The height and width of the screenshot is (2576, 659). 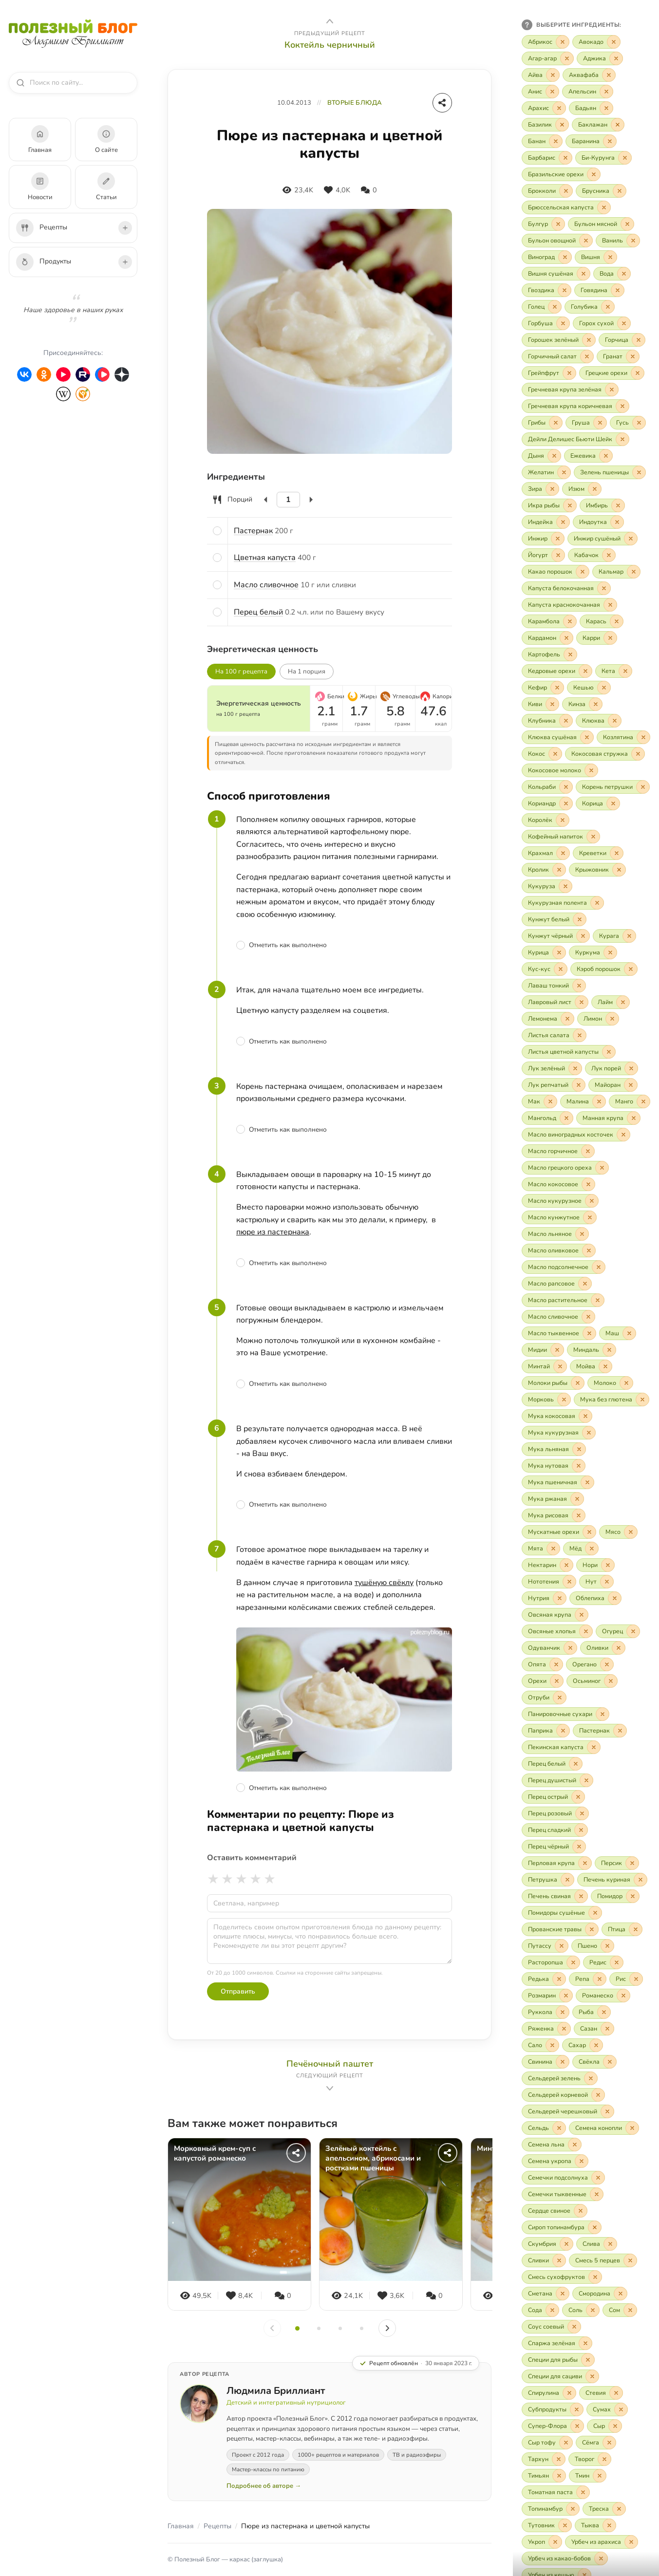 I want to click on [Исключить «Голец»], so click(x=555, y=307).